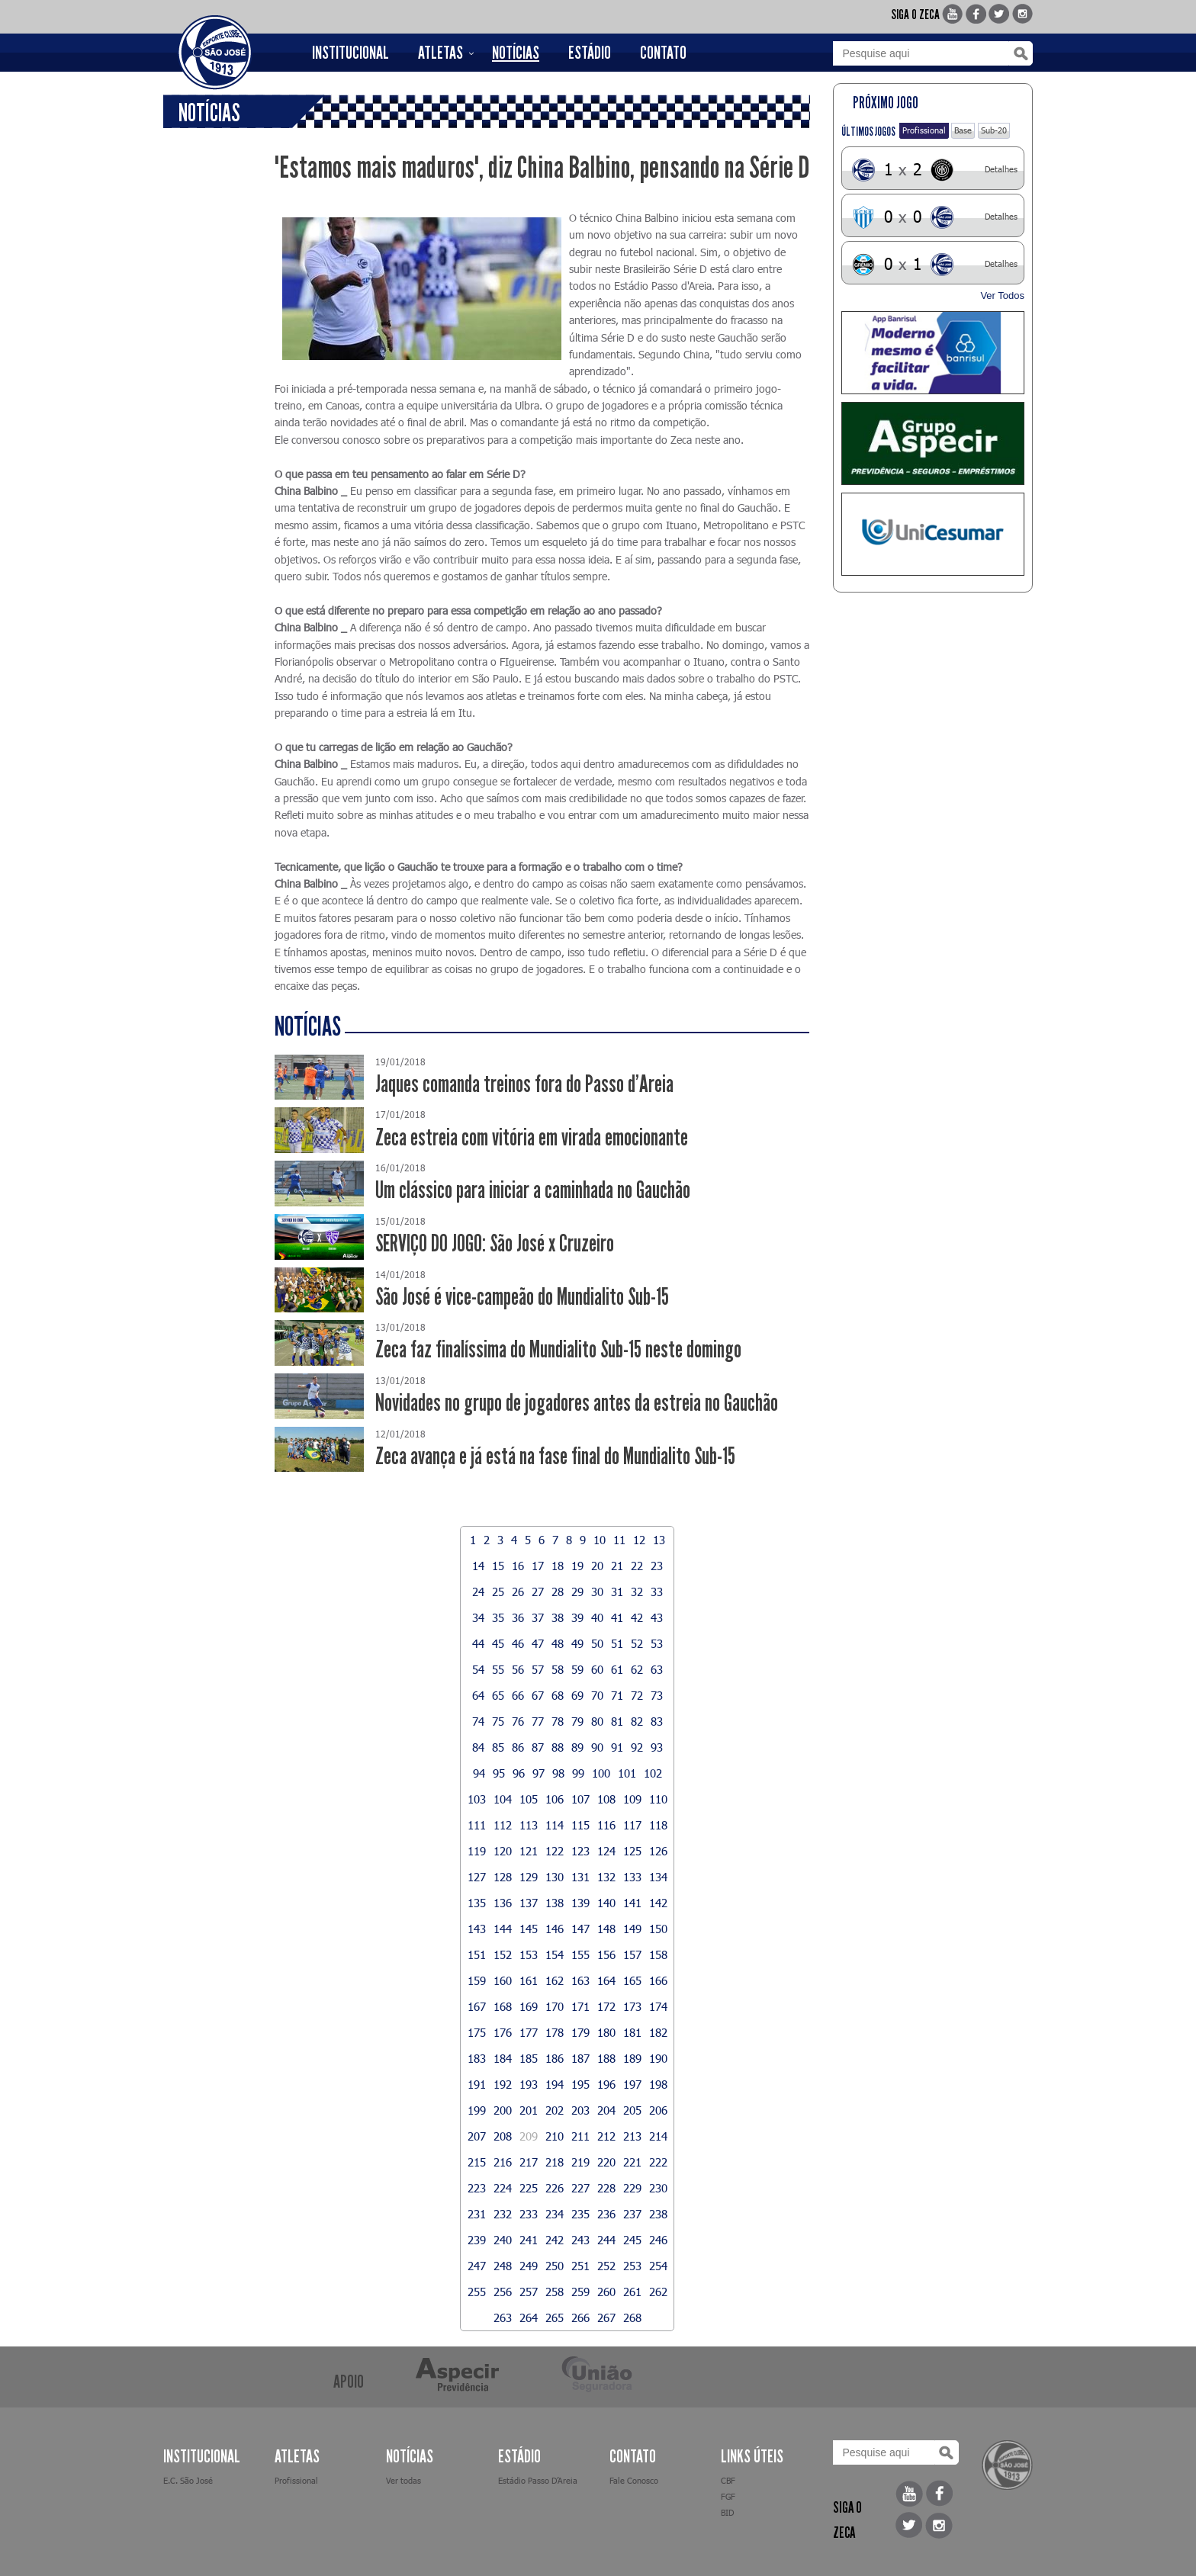 The width and height of the screenshot is (1196, 2576). What do you see at coordinates (554, 2110) in the screenshot?
I see `202` at bounding box center [554, 2110].